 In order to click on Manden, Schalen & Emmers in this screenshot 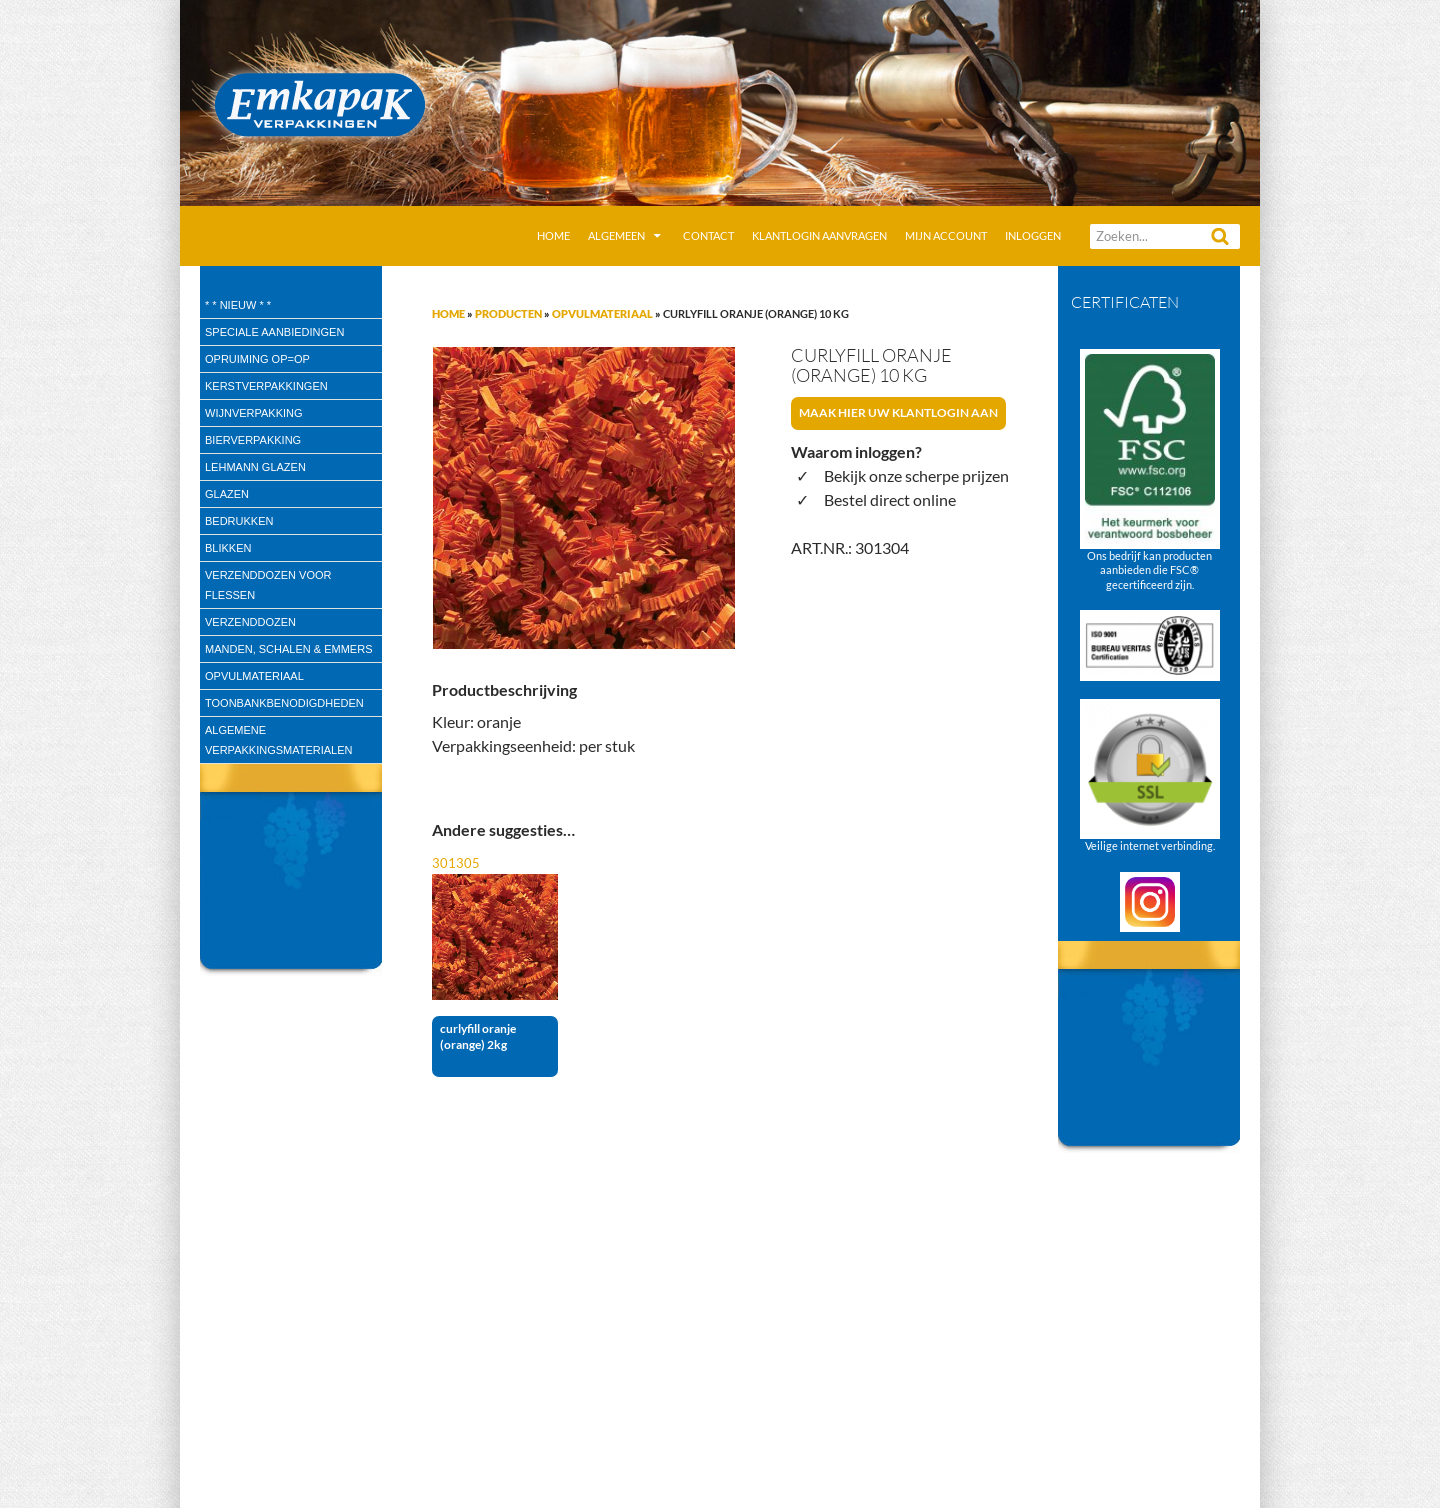, I will do `click(288, 649)`.